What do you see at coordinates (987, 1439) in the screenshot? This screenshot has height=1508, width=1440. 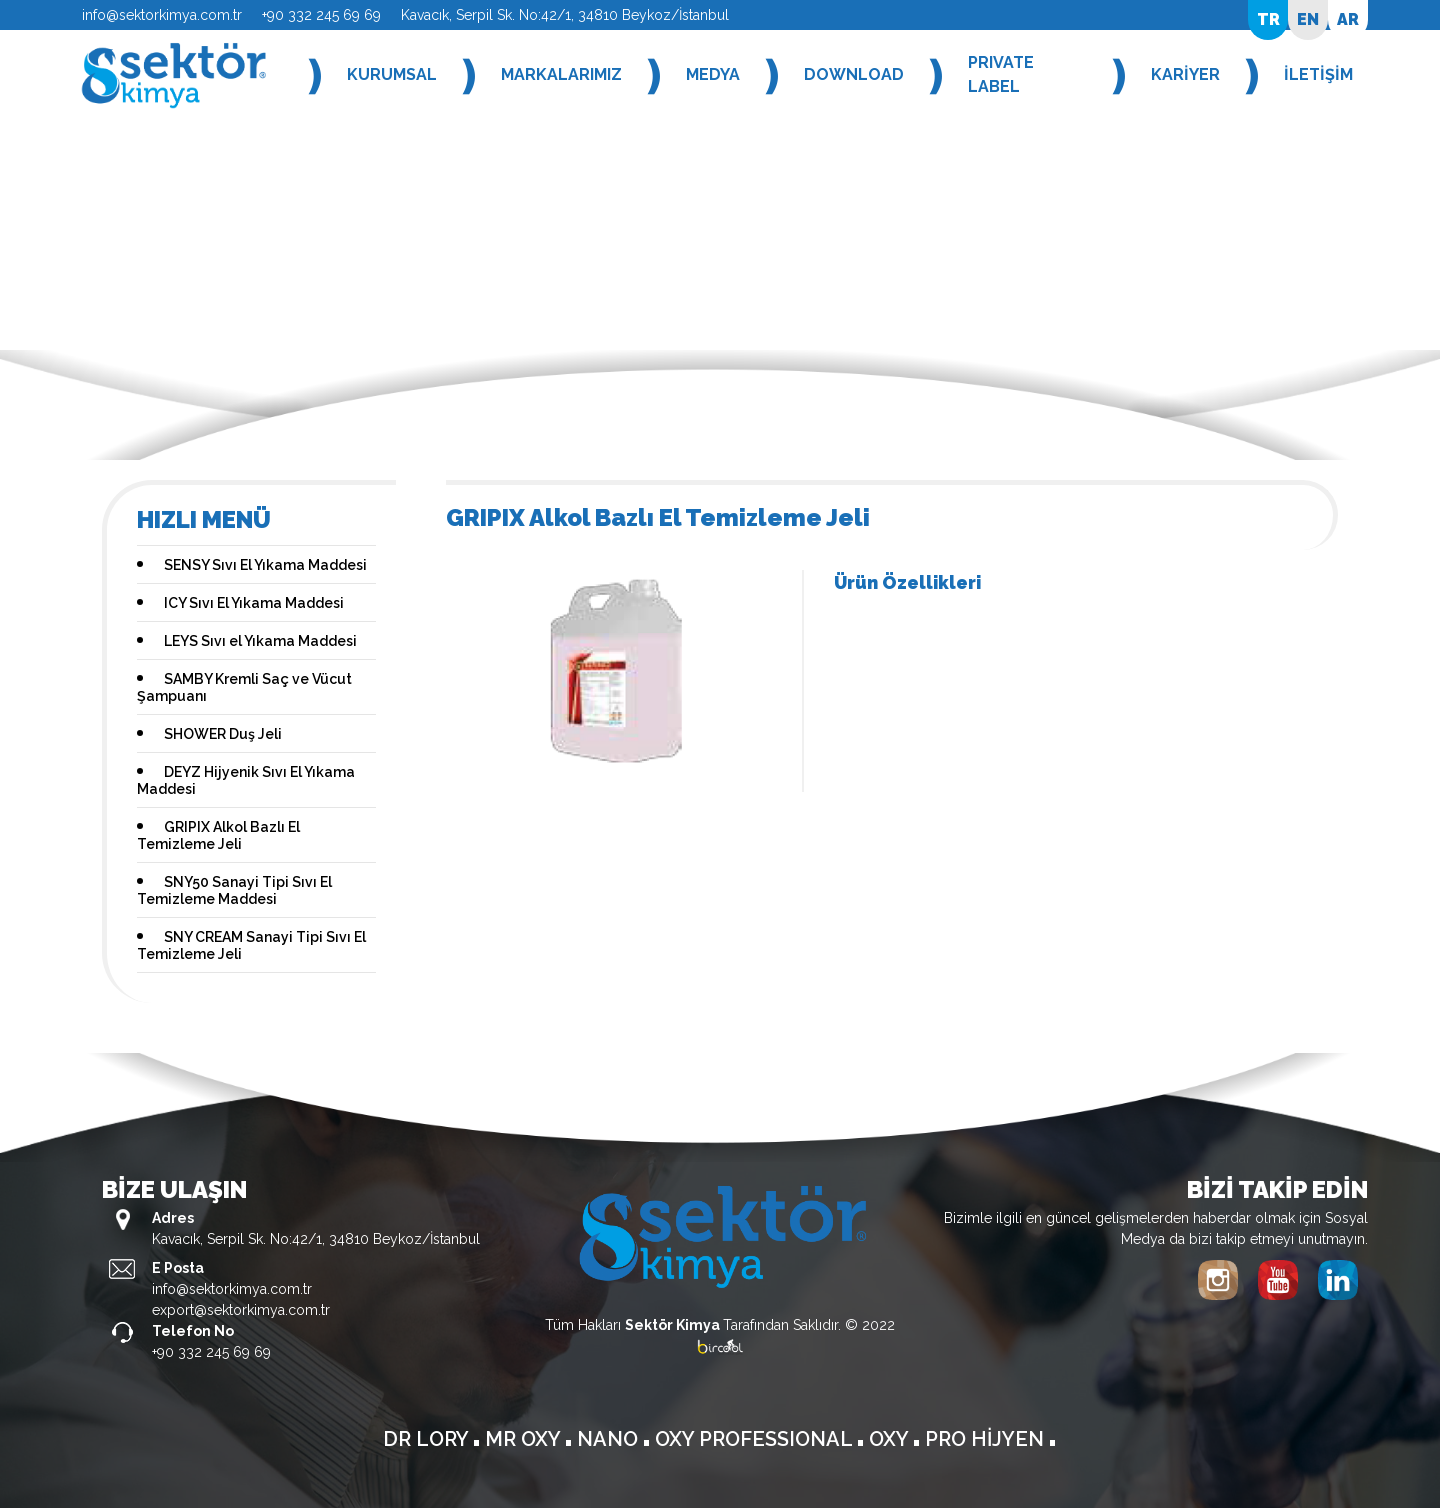 I see `PRO HİJYEN` at bounding box center [987, 1439].